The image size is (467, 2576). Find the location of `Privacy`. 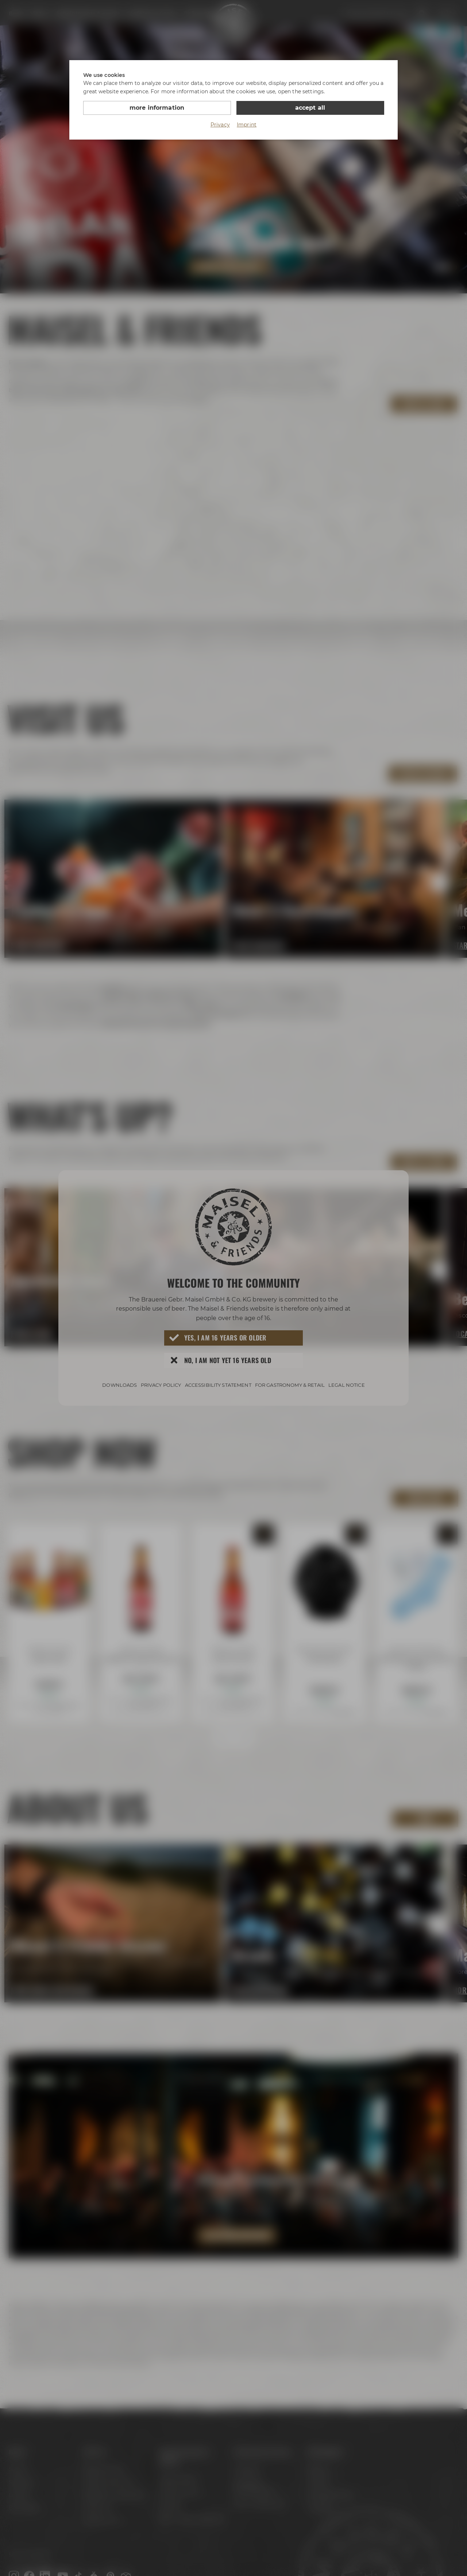

Privacy is located at coordinates (220, 124).